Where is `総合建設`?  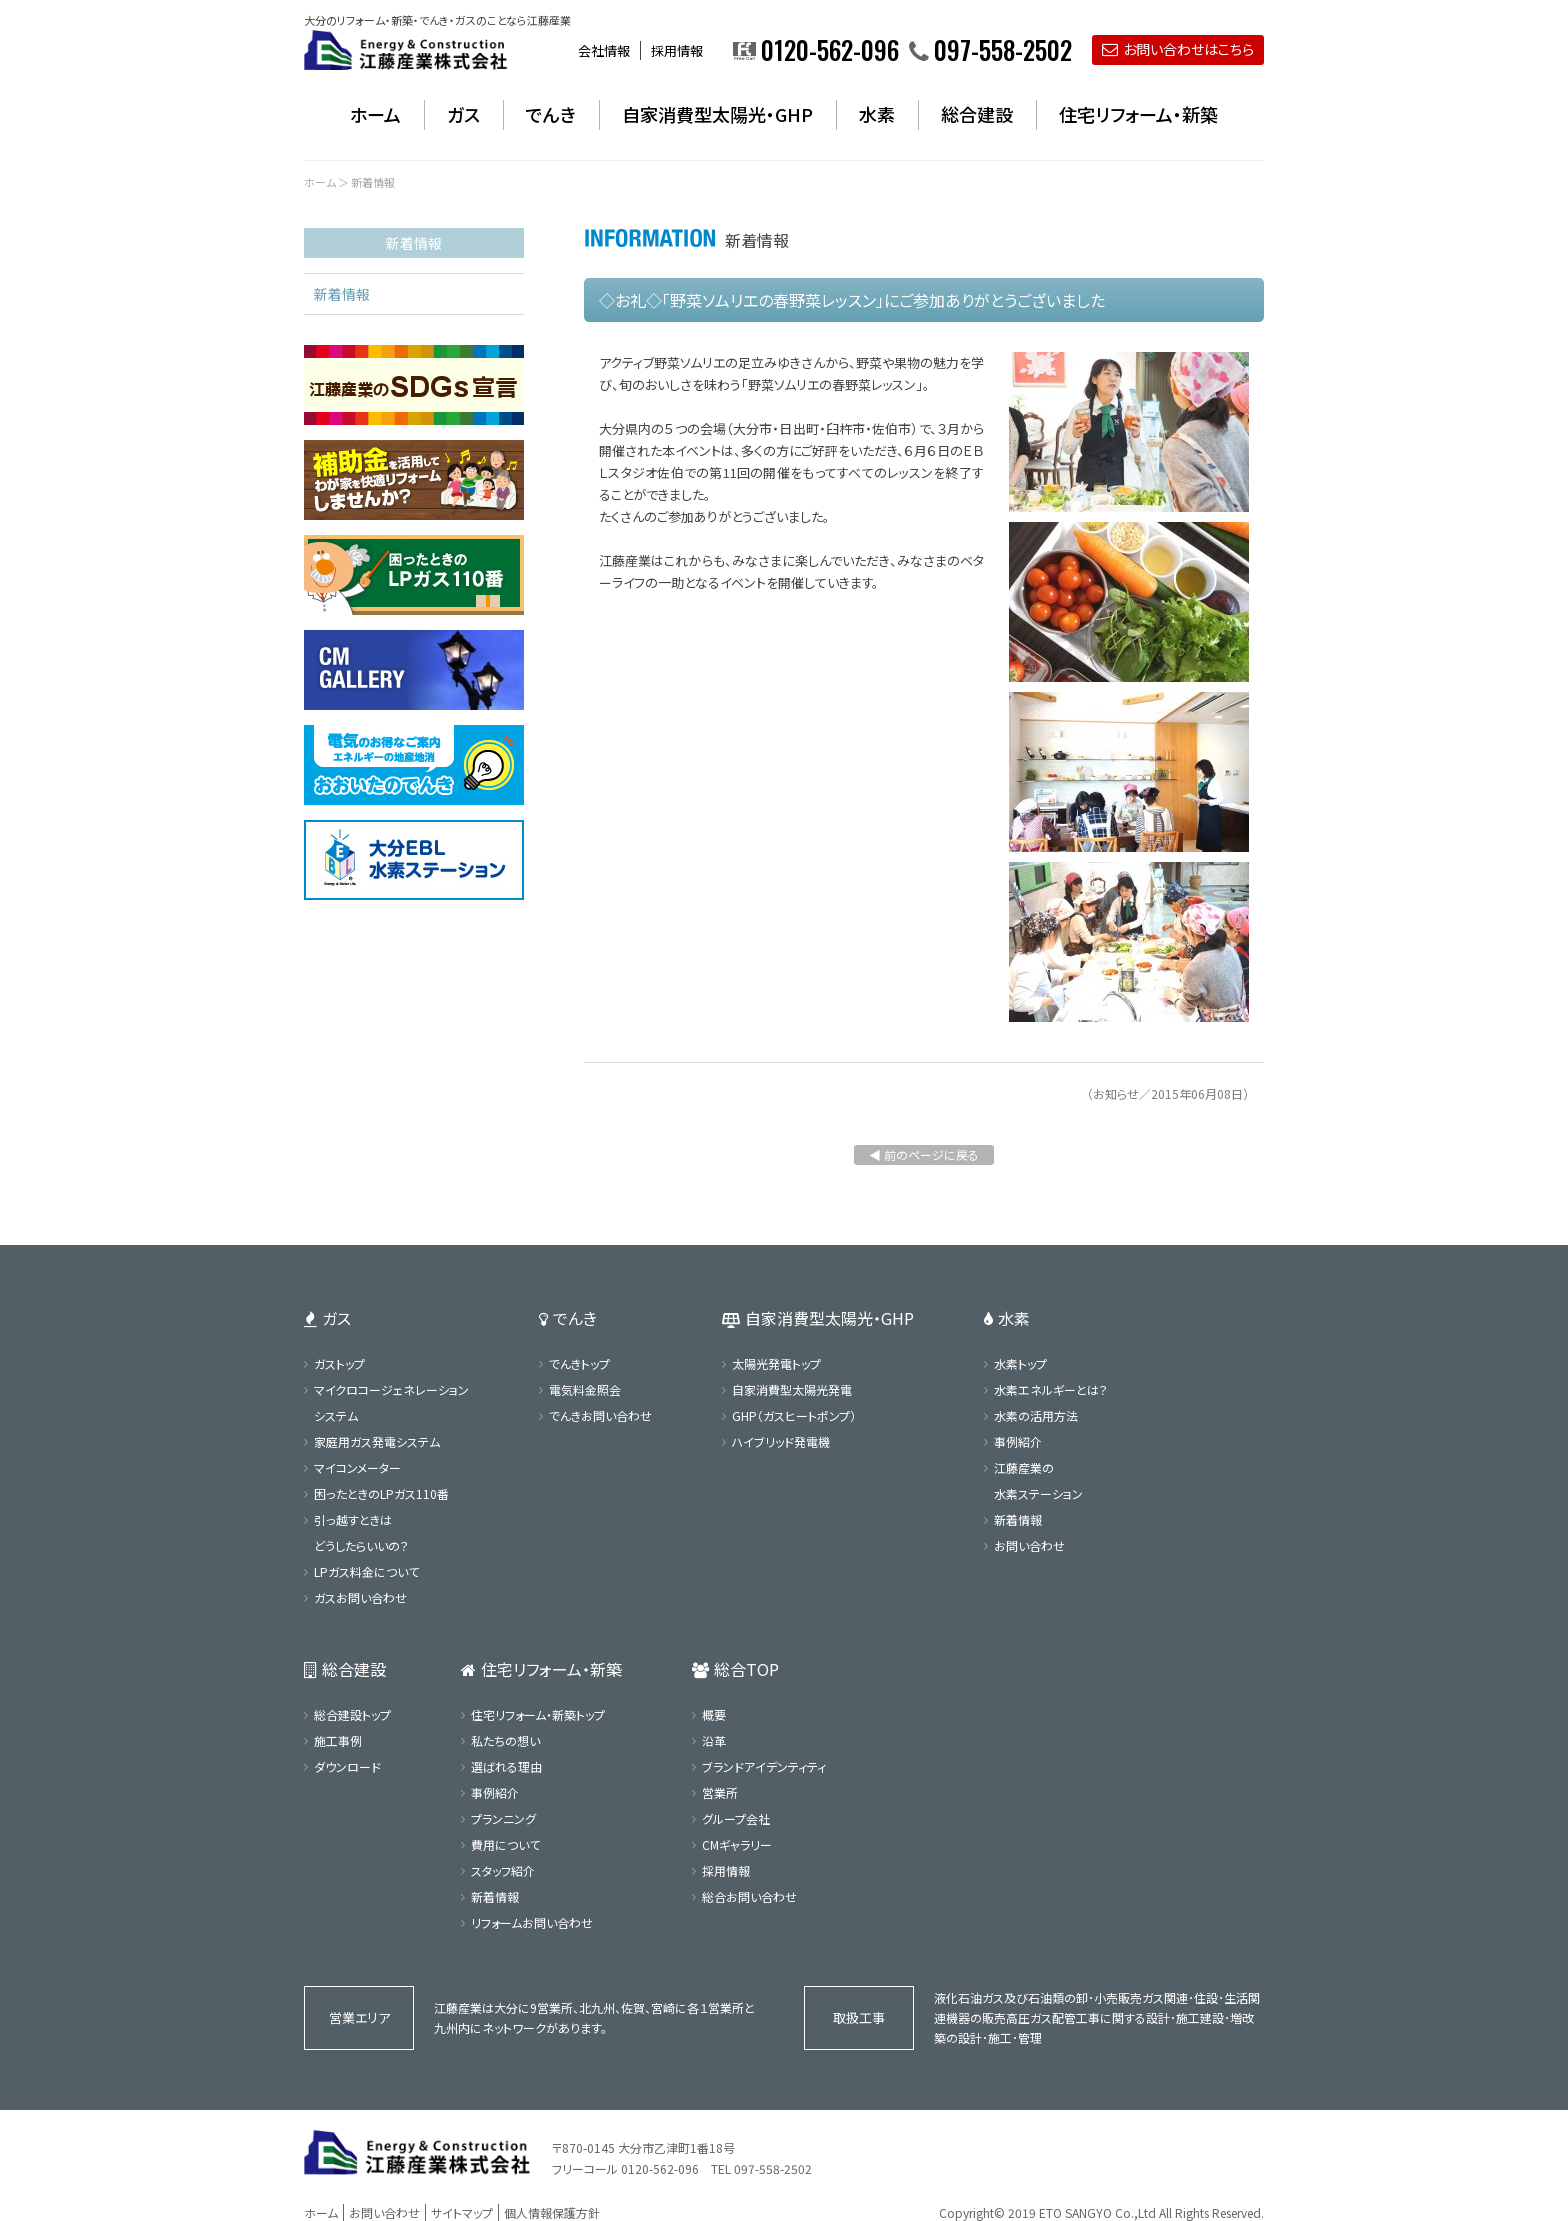
総合建設 is located at coordinates (977, 114).